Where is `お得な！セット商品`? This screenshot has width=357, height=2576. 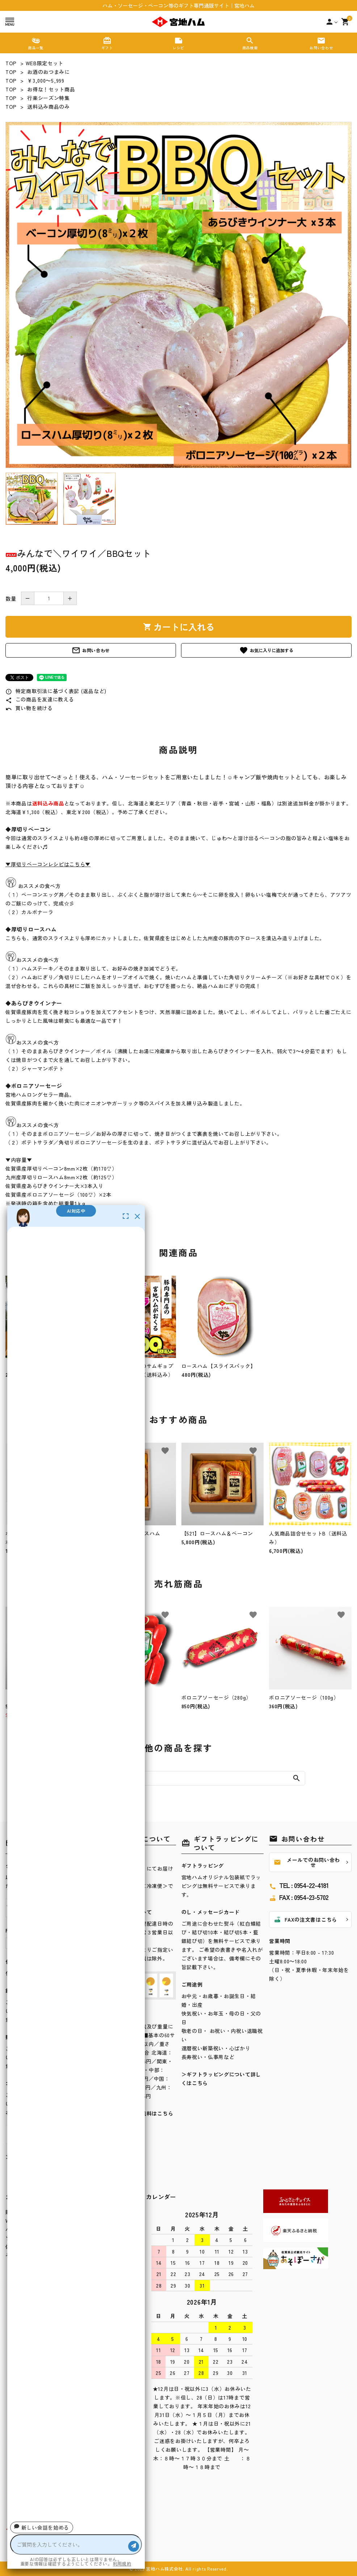
お得な！セット商品 is located at coordinates (51, 89).